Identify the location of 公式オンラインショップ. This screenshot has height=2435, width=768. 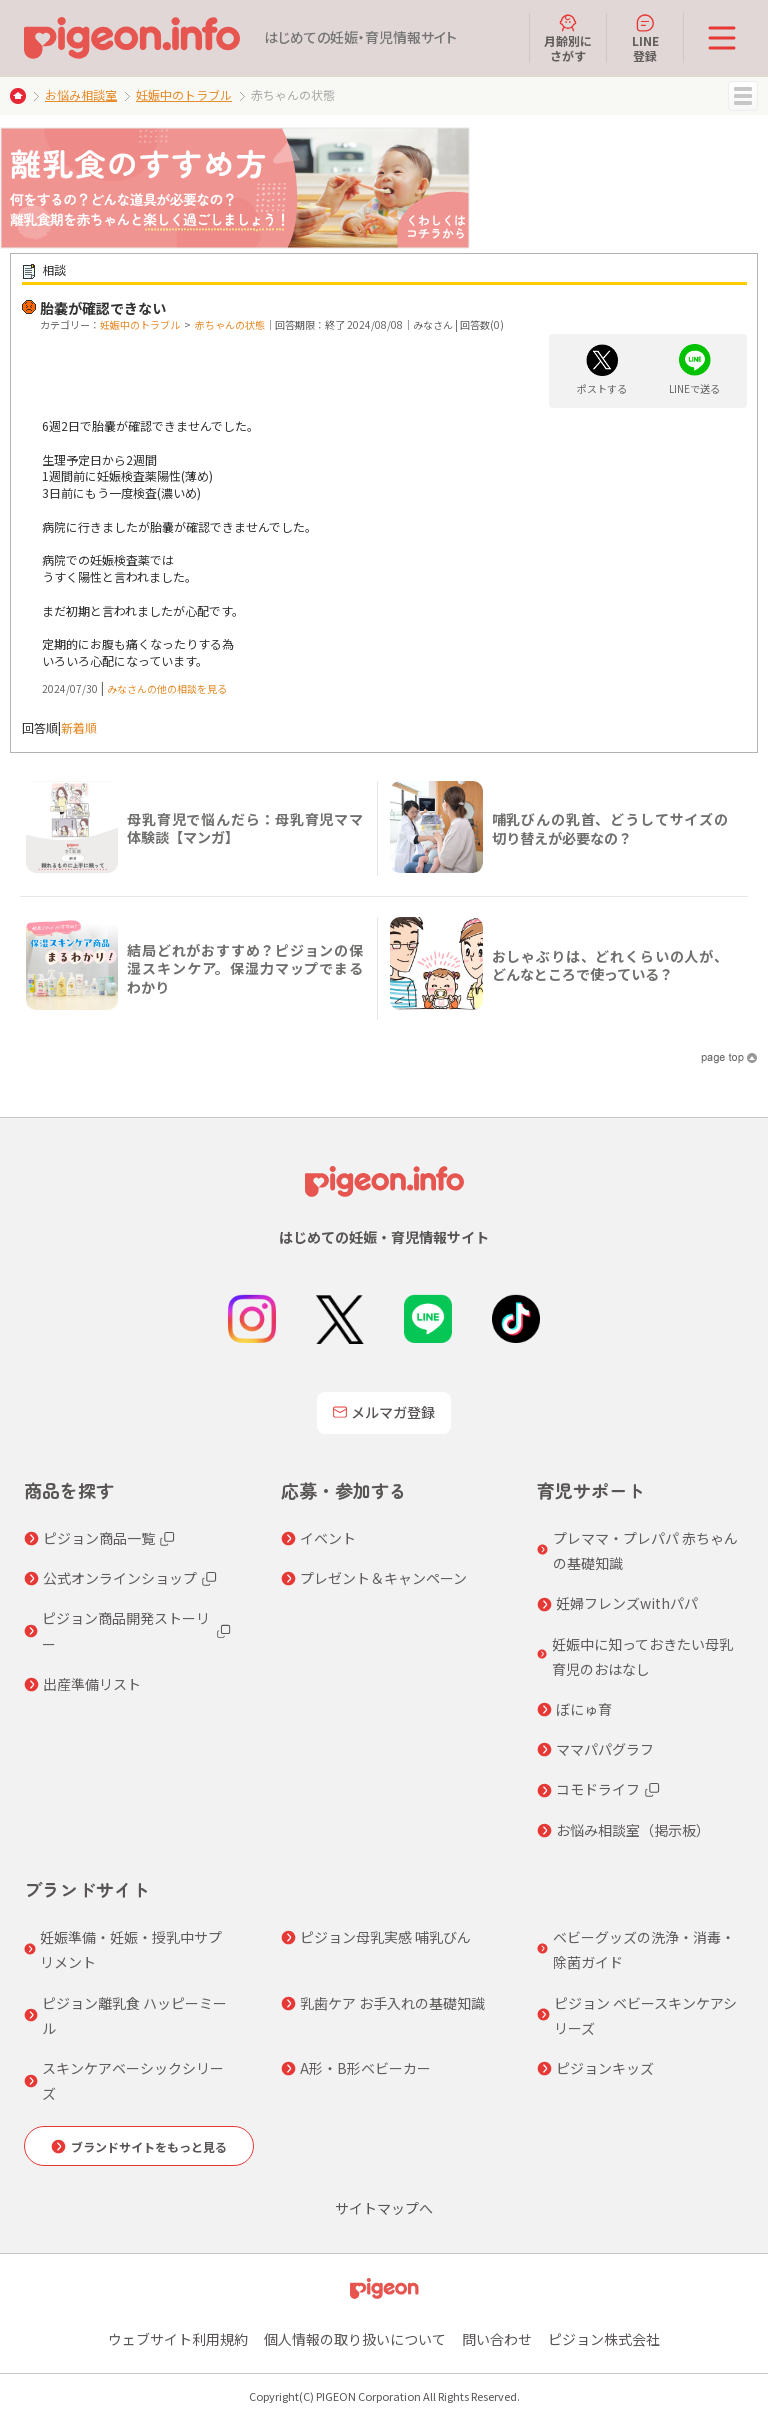
(120, 1578).